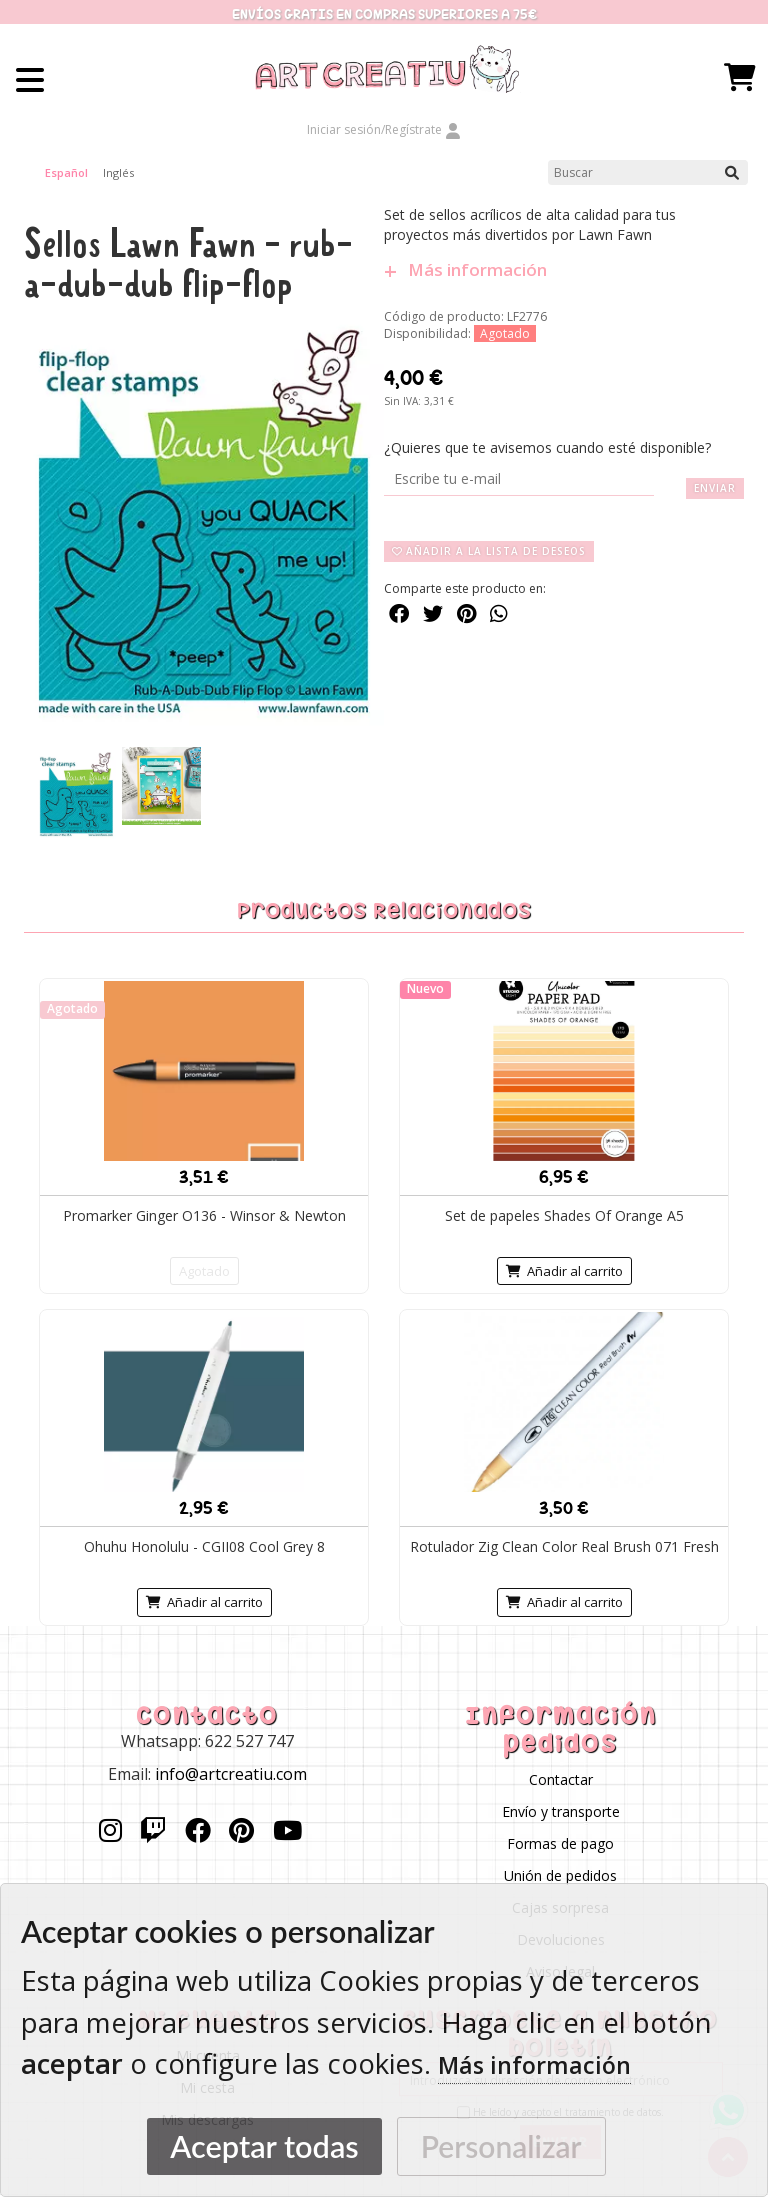 This screenshot has width=768, height=2197. Describe the element at coordinates (561, 1811) in the screenshot. I see `Envío y transporte` at that location.